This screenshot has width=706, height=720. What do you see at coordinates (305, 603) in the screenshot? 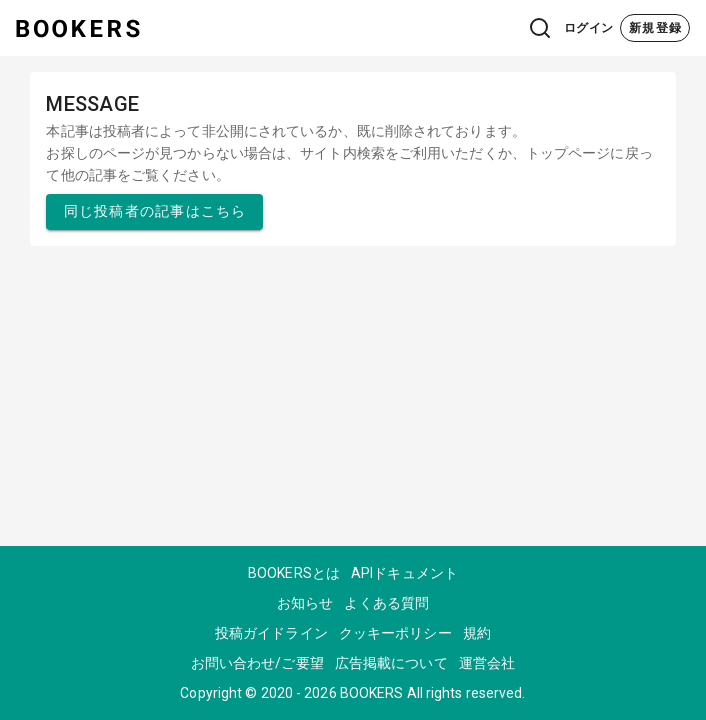
I see `お知らせ` at bounding box center [305, 603].